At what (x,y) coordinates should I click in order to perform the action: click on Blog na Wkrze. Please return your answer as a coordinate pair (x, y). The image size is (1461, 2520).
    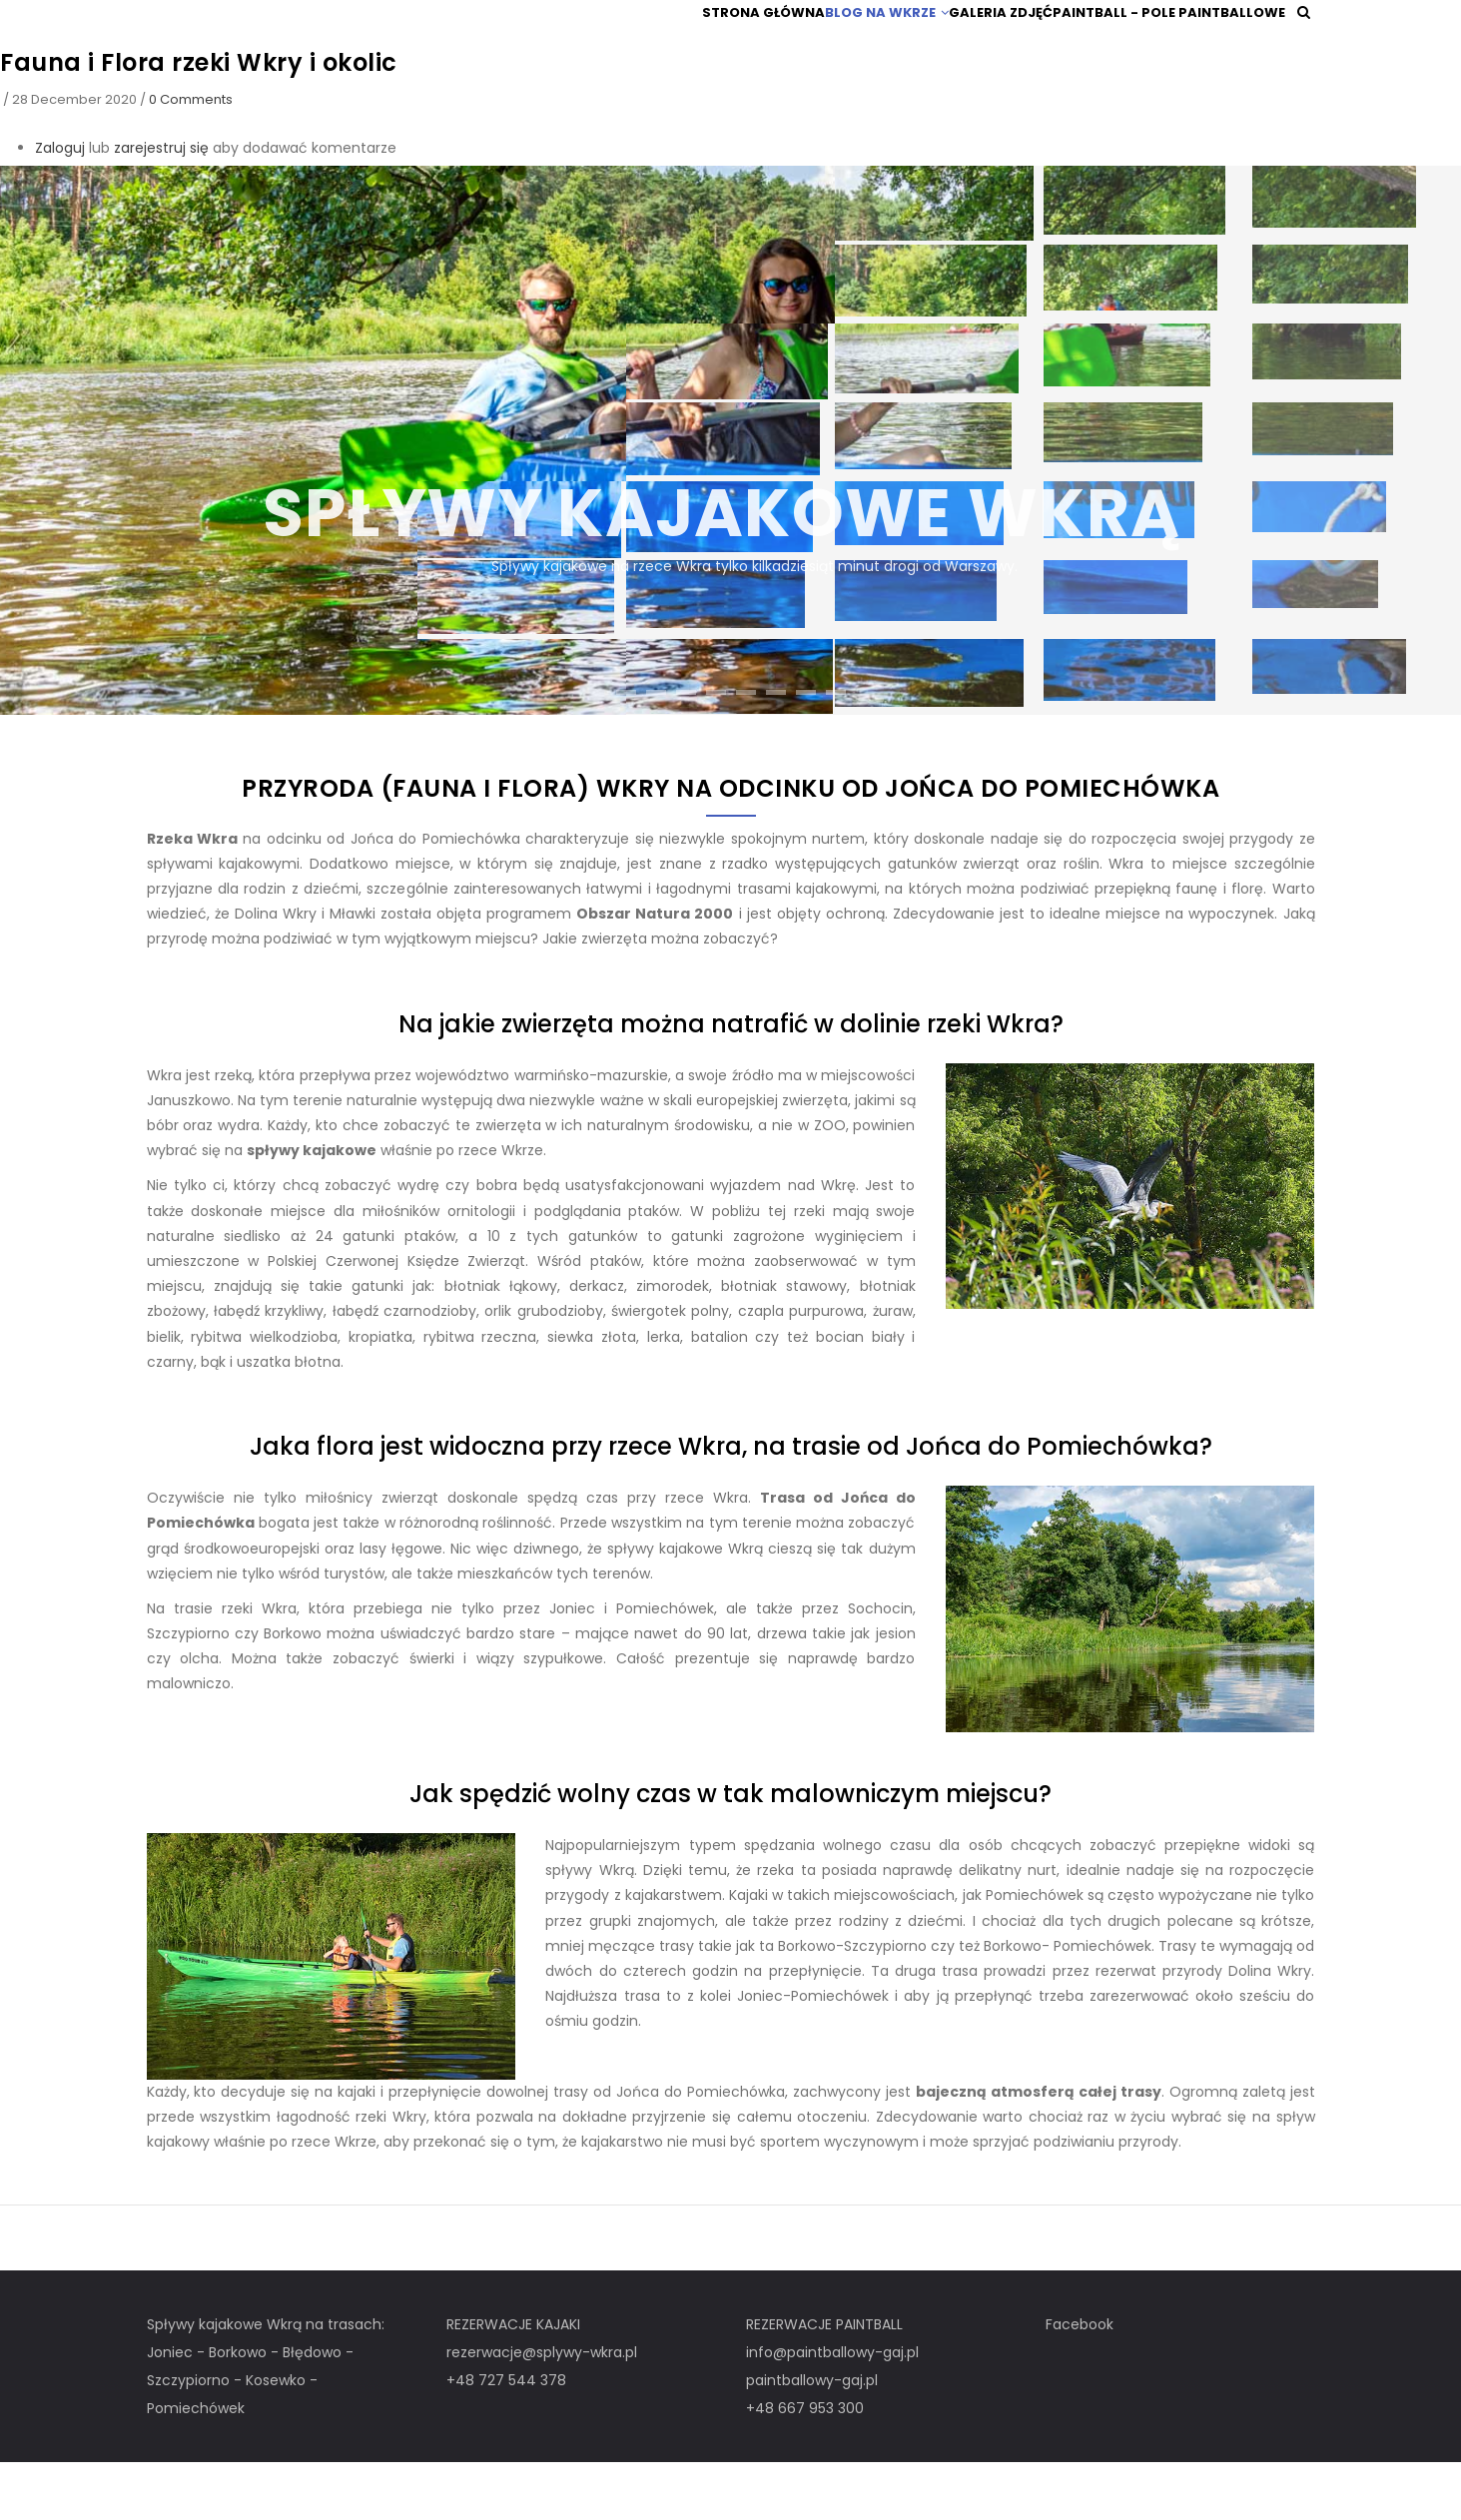
    Looking at the image, I should click on (862, 41).